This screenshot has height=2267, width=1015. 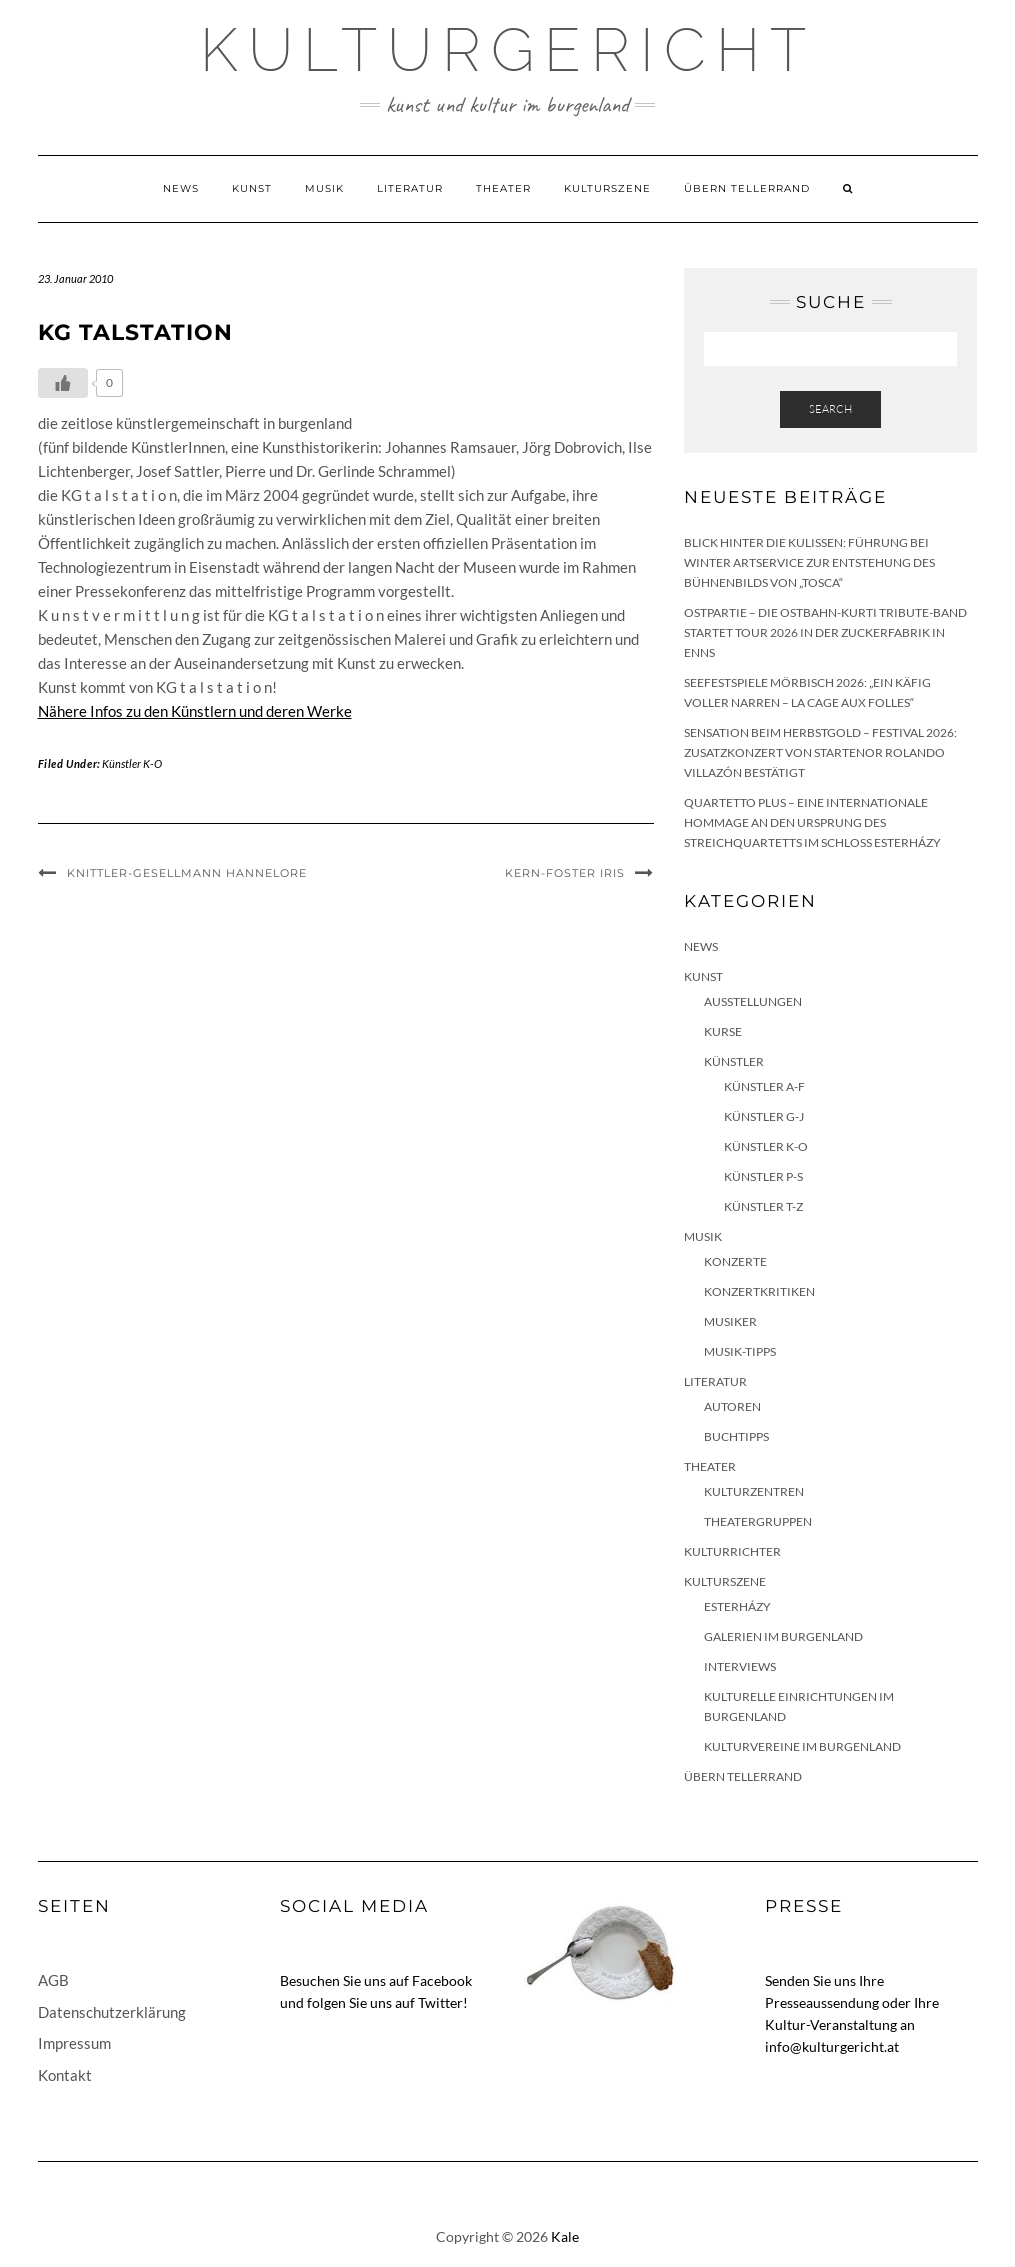 I want to click on [Like Button], so click(x=63, y=383).